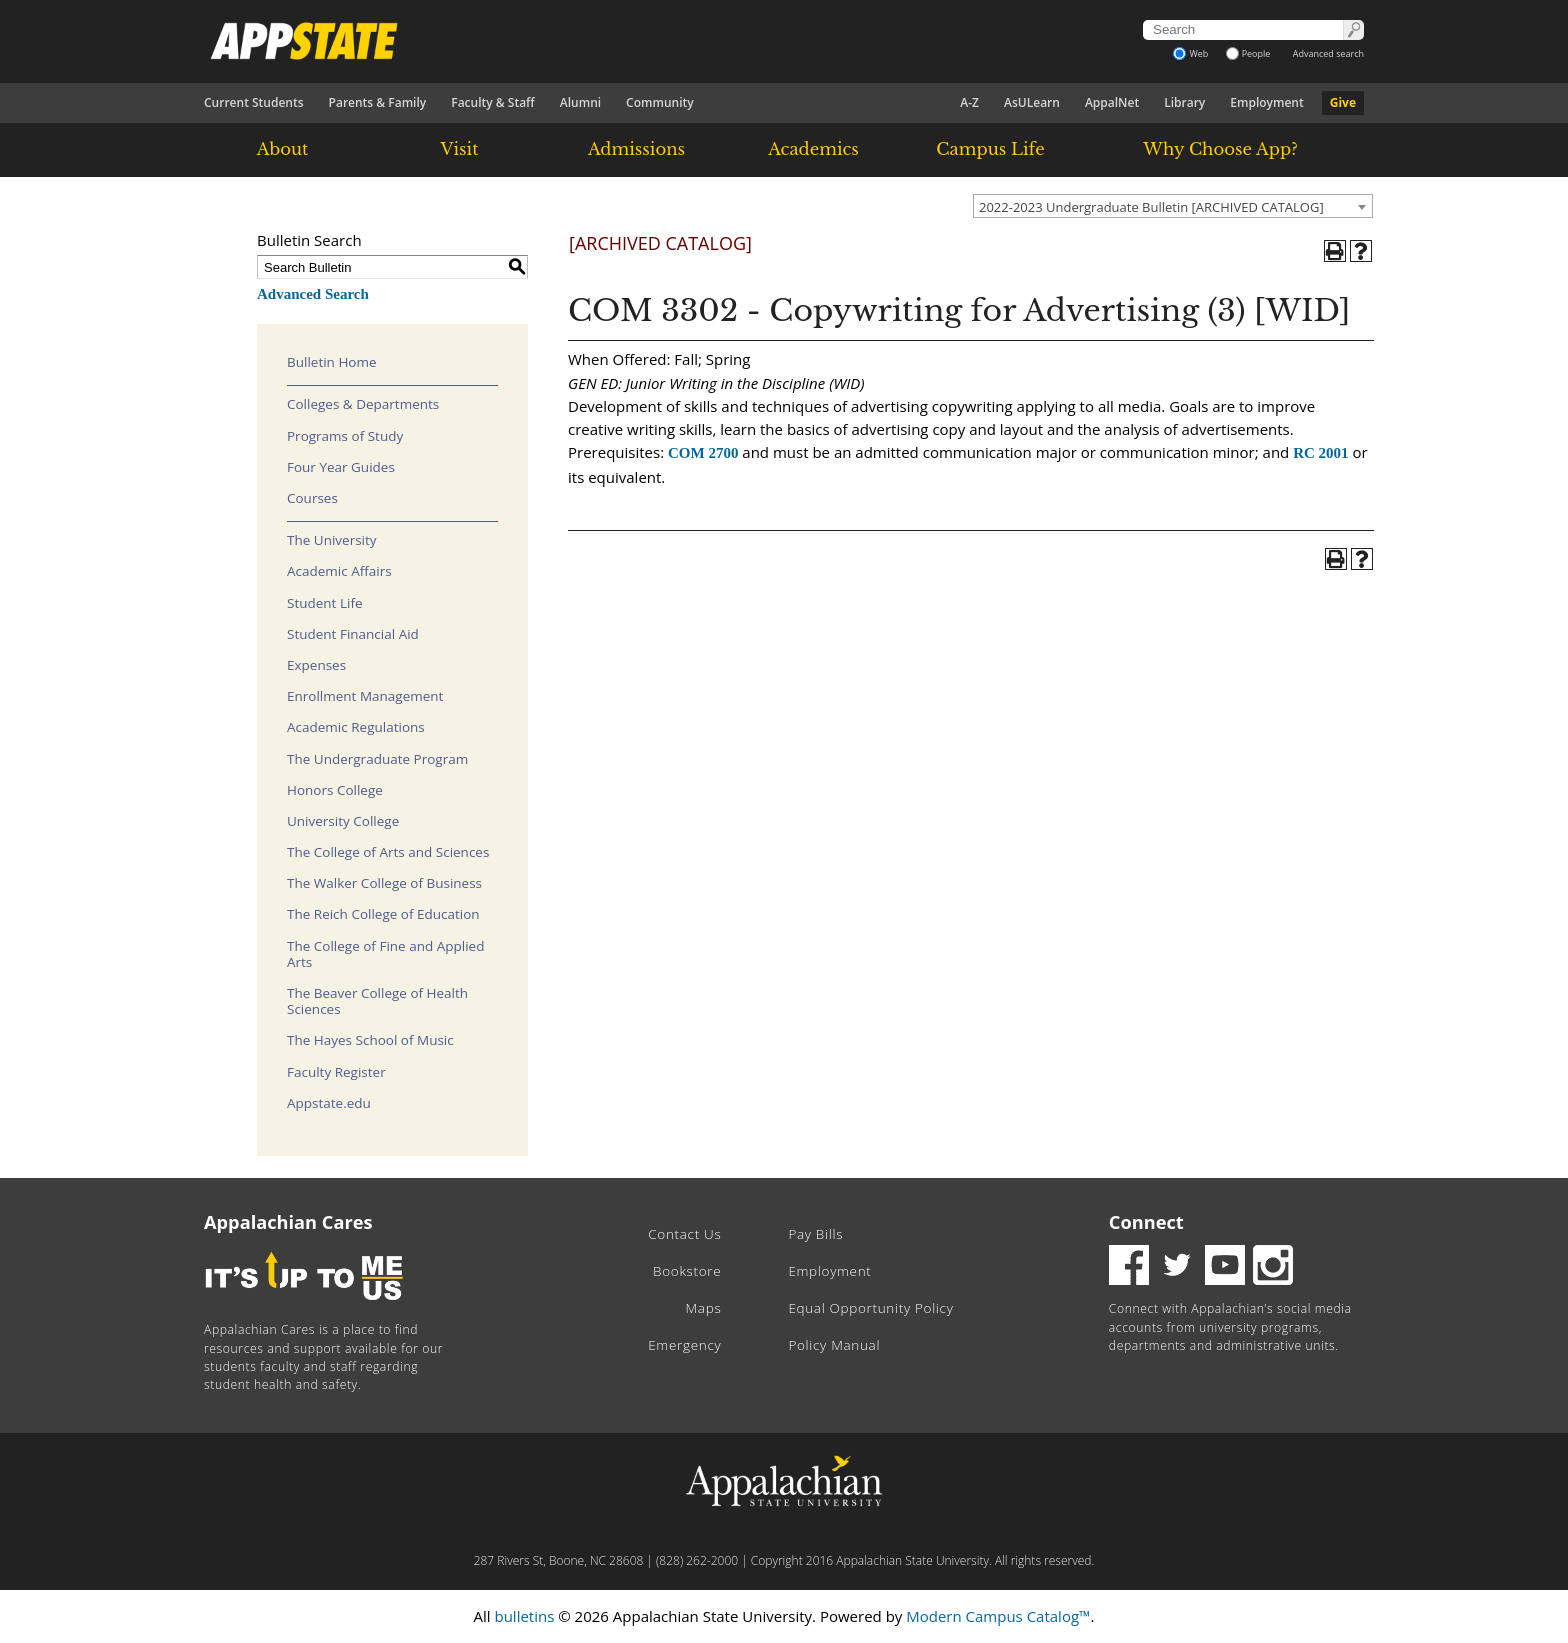 The width and height of the screenshot is (1568, 1643). What do you see at coordinates (815, 1234) in the screenshot?
I see `Pay Bills` at bounding box center [815, 1234].